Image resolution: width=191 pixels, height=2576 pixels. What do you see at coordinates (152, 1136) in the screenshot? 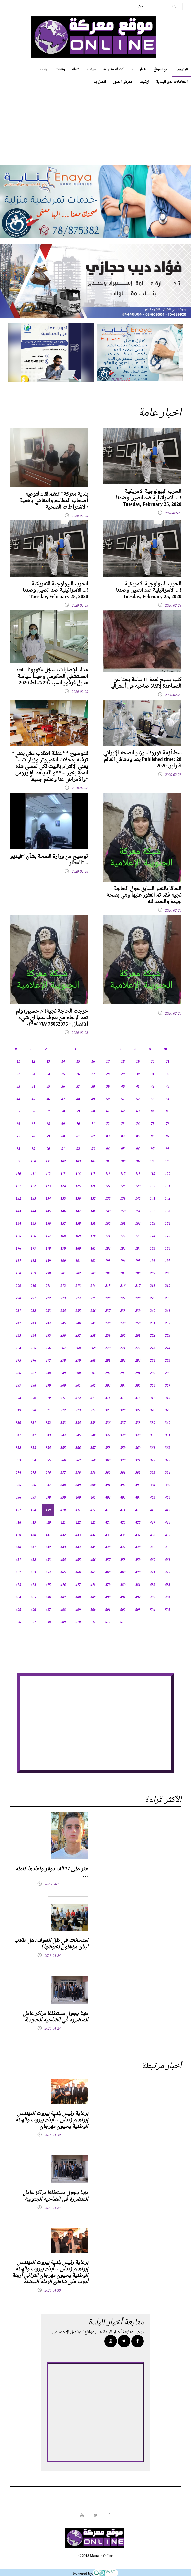
I see `86` at bounding box center [152, 1136].